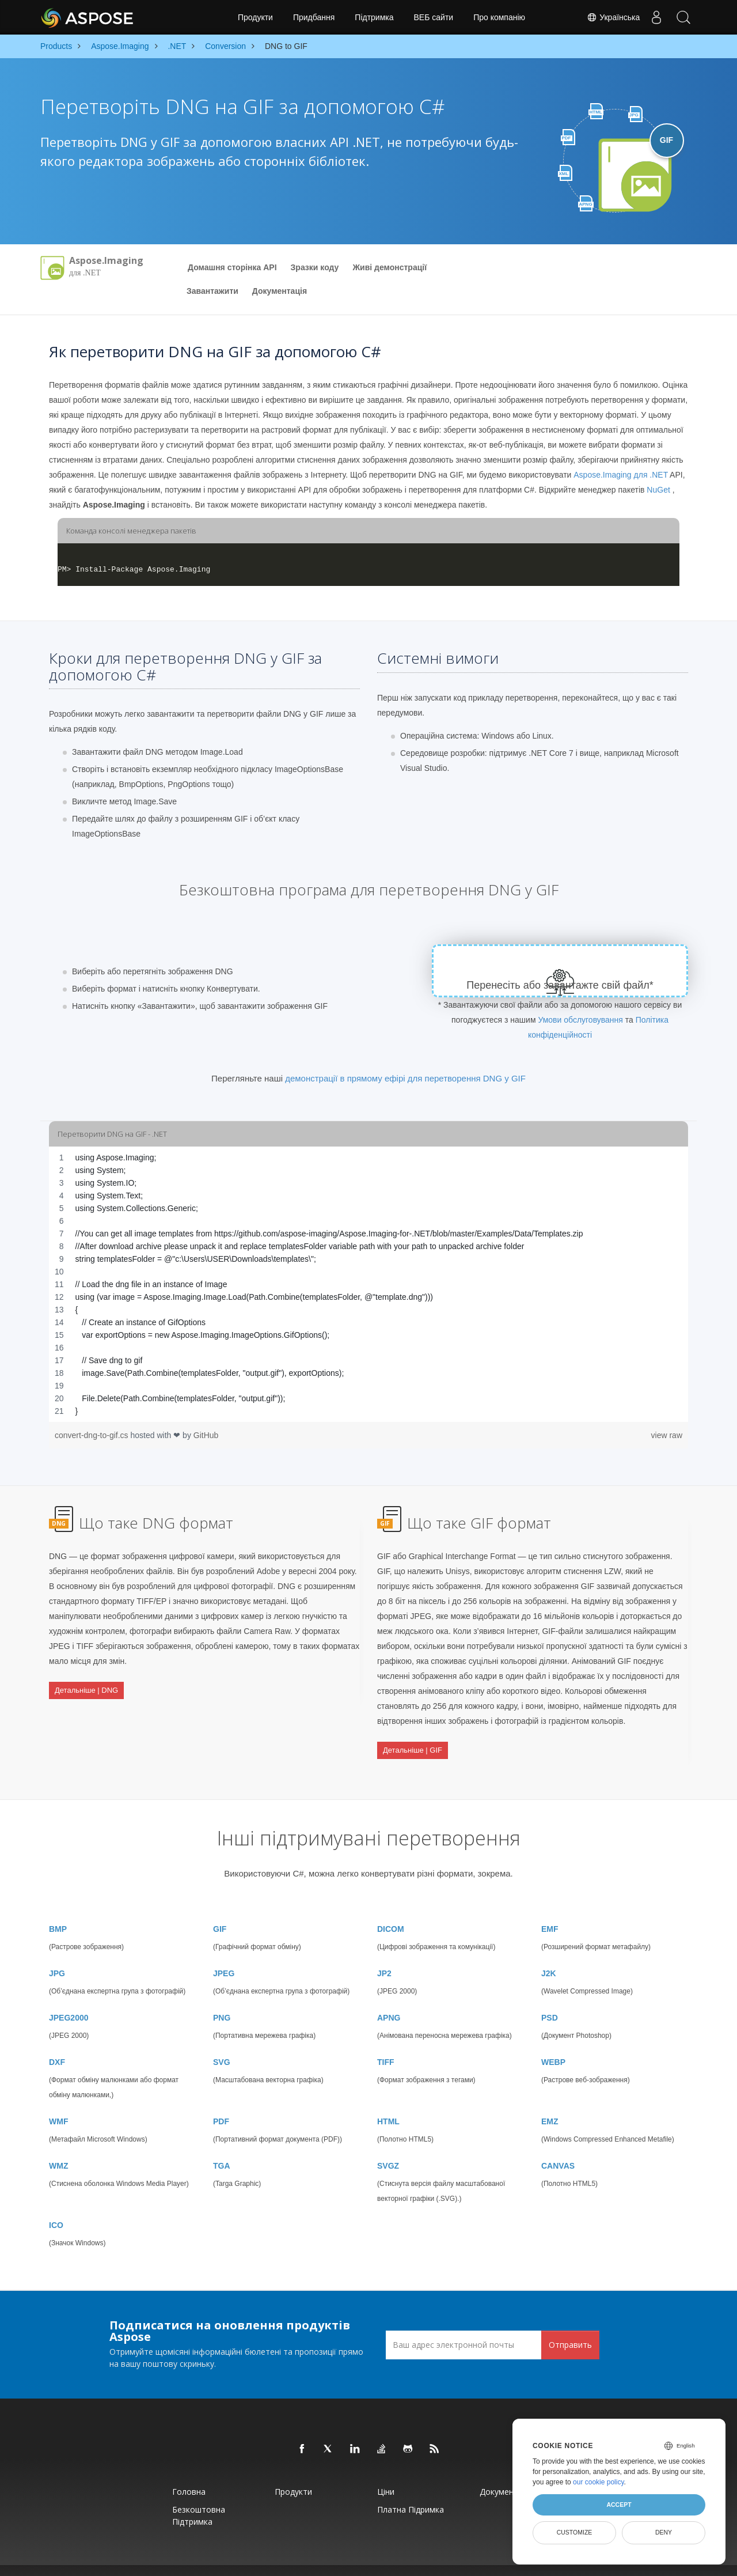  What do you see at coordinates (56, 2206) in the screenshot?
I see `ICO` at bounding box center [56, 2206].